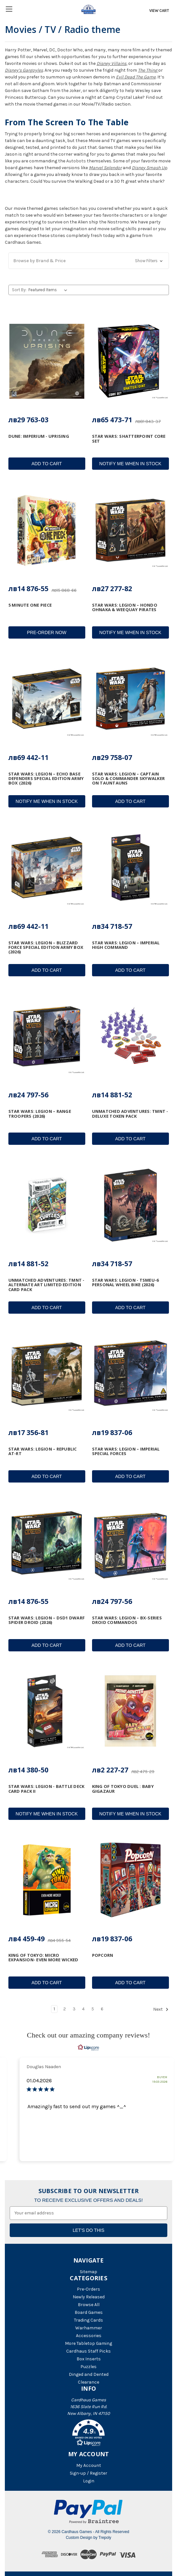  What do you see at coordinates (158, 10) in the screenshot?
I see `[Cart with 0 items]` at bounding box center [158, 10].